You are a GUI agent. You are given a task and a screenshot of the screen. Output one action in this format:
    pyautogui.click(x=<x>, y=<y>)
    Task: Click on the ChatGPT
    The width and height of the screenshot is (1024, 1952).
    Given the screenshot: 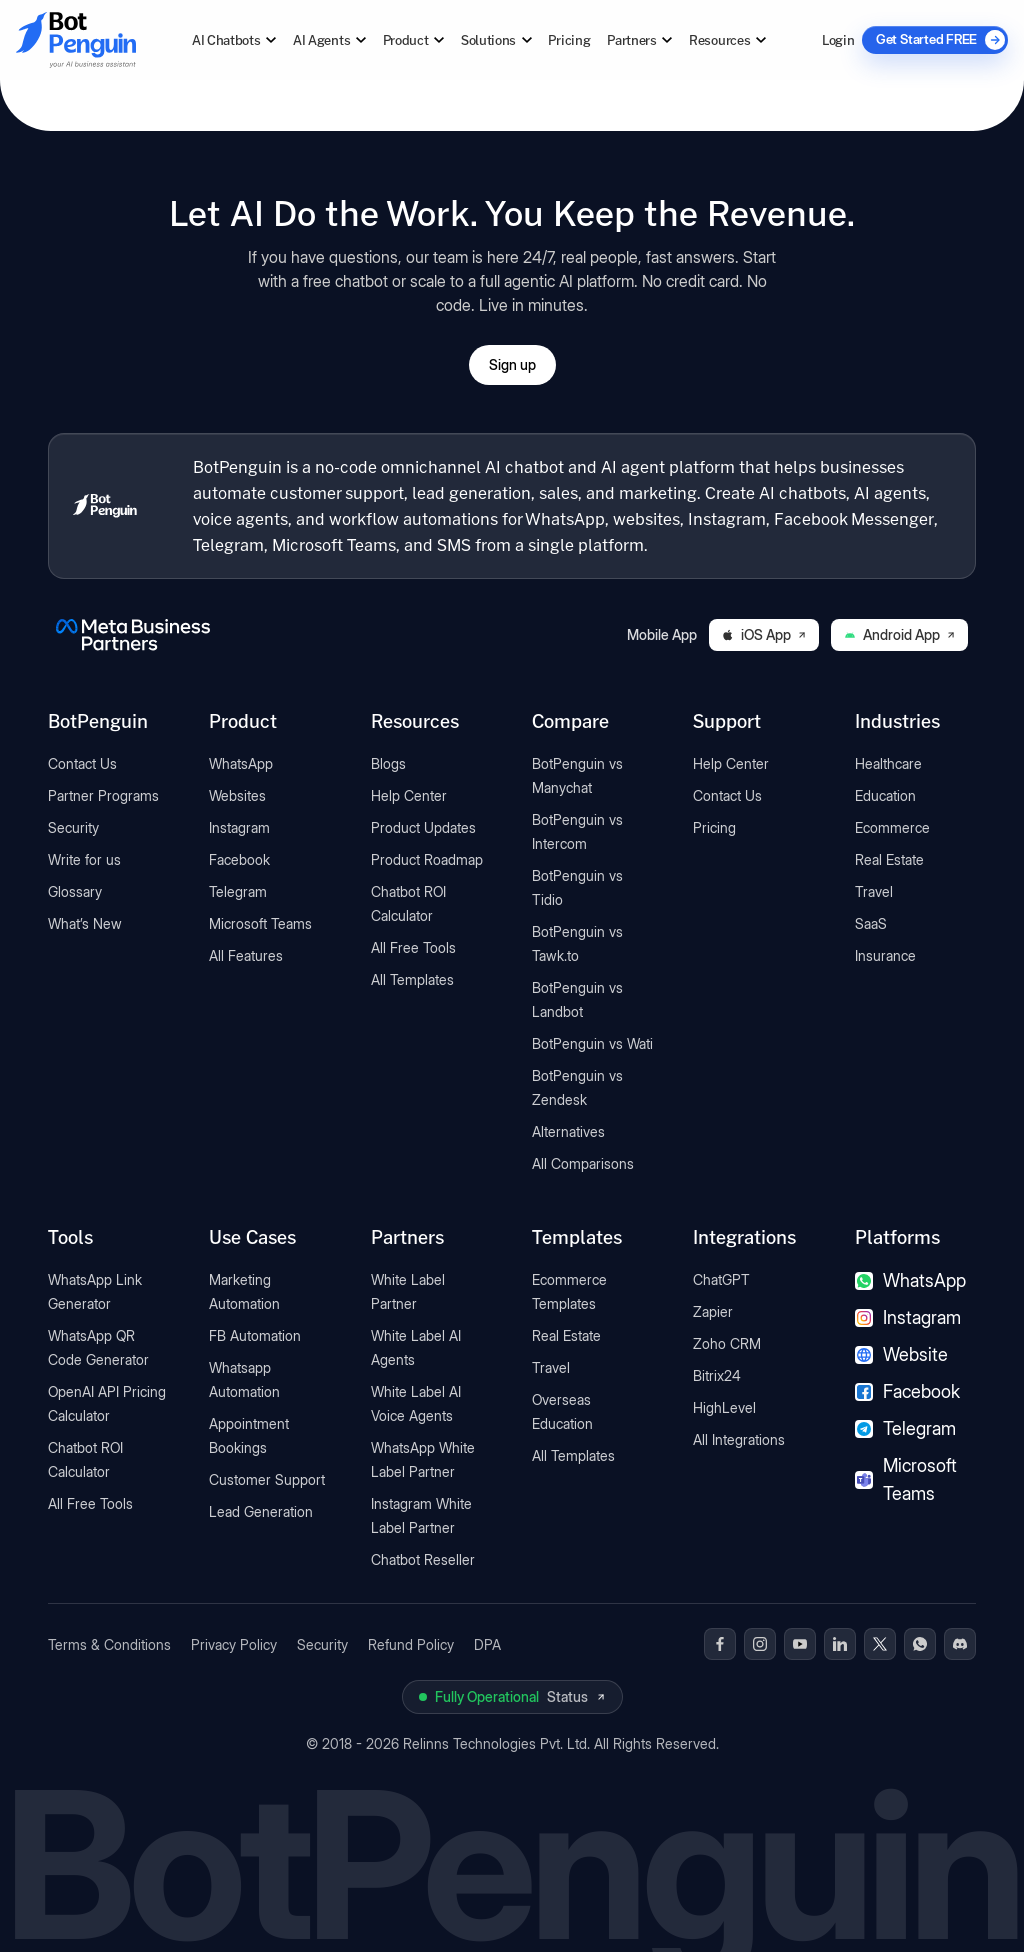 What is the action you would take?
    pyautogui.click(x=721, y=1279)
    